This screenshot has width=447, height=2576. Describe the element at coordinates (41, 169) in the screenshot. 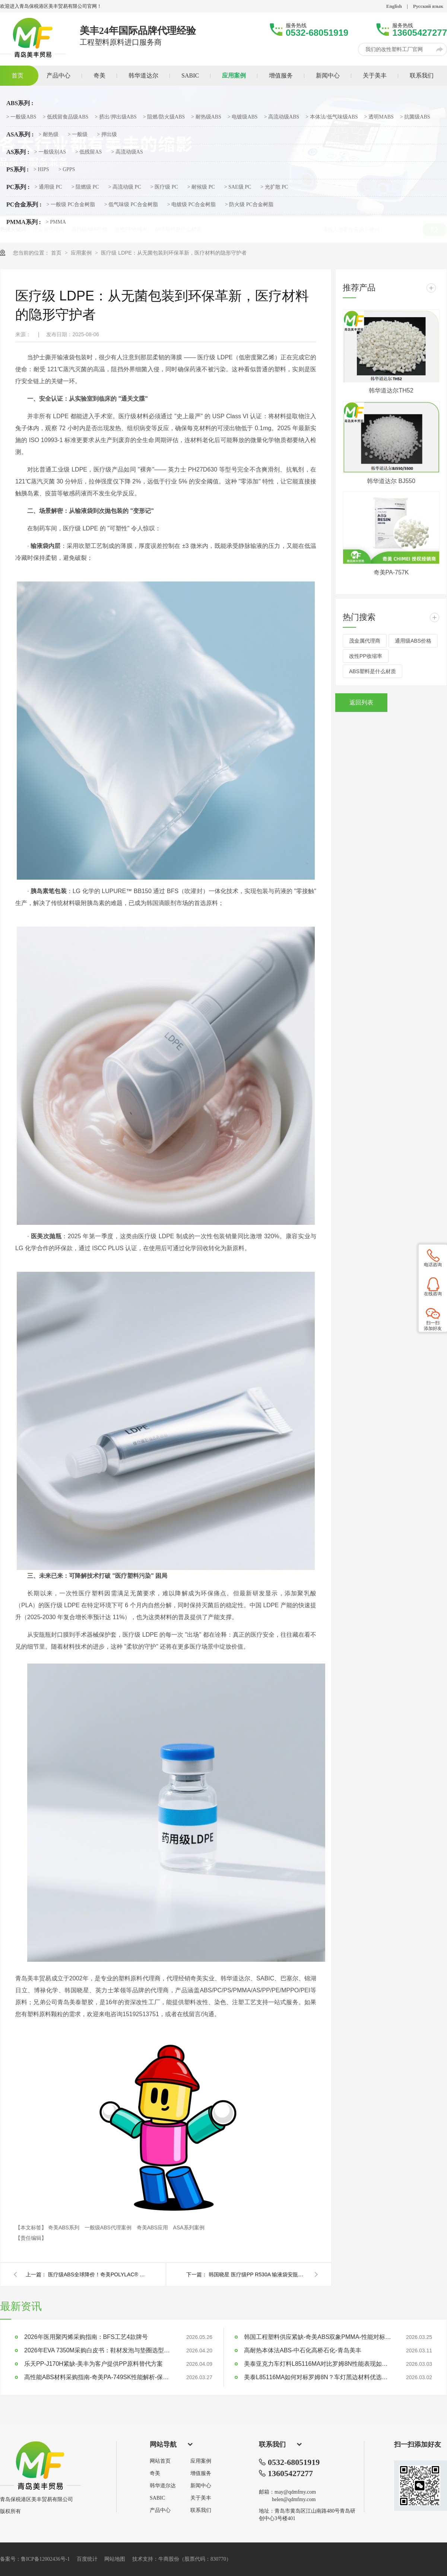

I see `> HIPS` at that location.